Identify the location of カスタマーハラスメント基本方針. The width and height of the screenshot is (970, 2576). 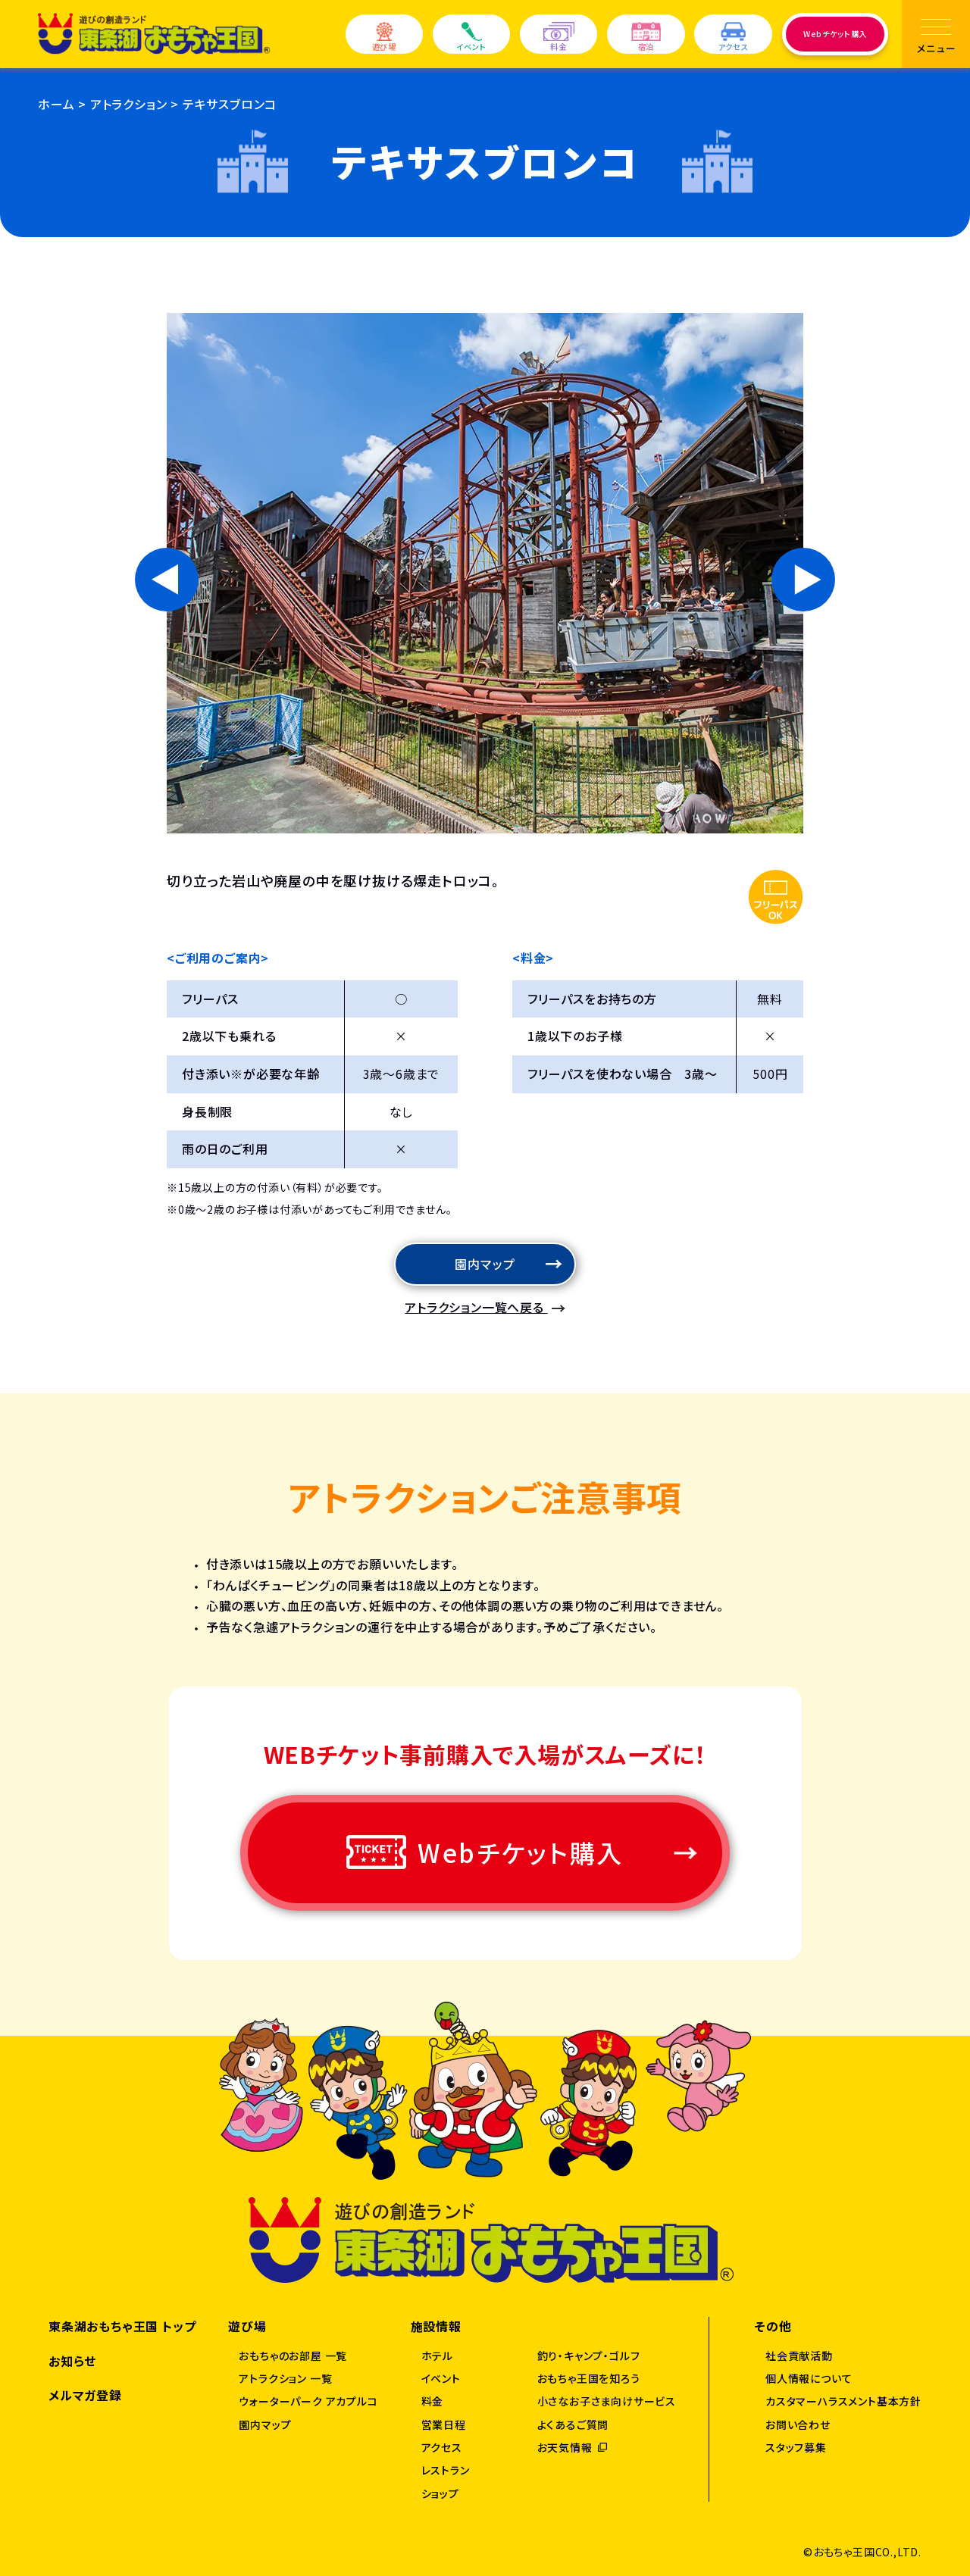
(843, 2401).